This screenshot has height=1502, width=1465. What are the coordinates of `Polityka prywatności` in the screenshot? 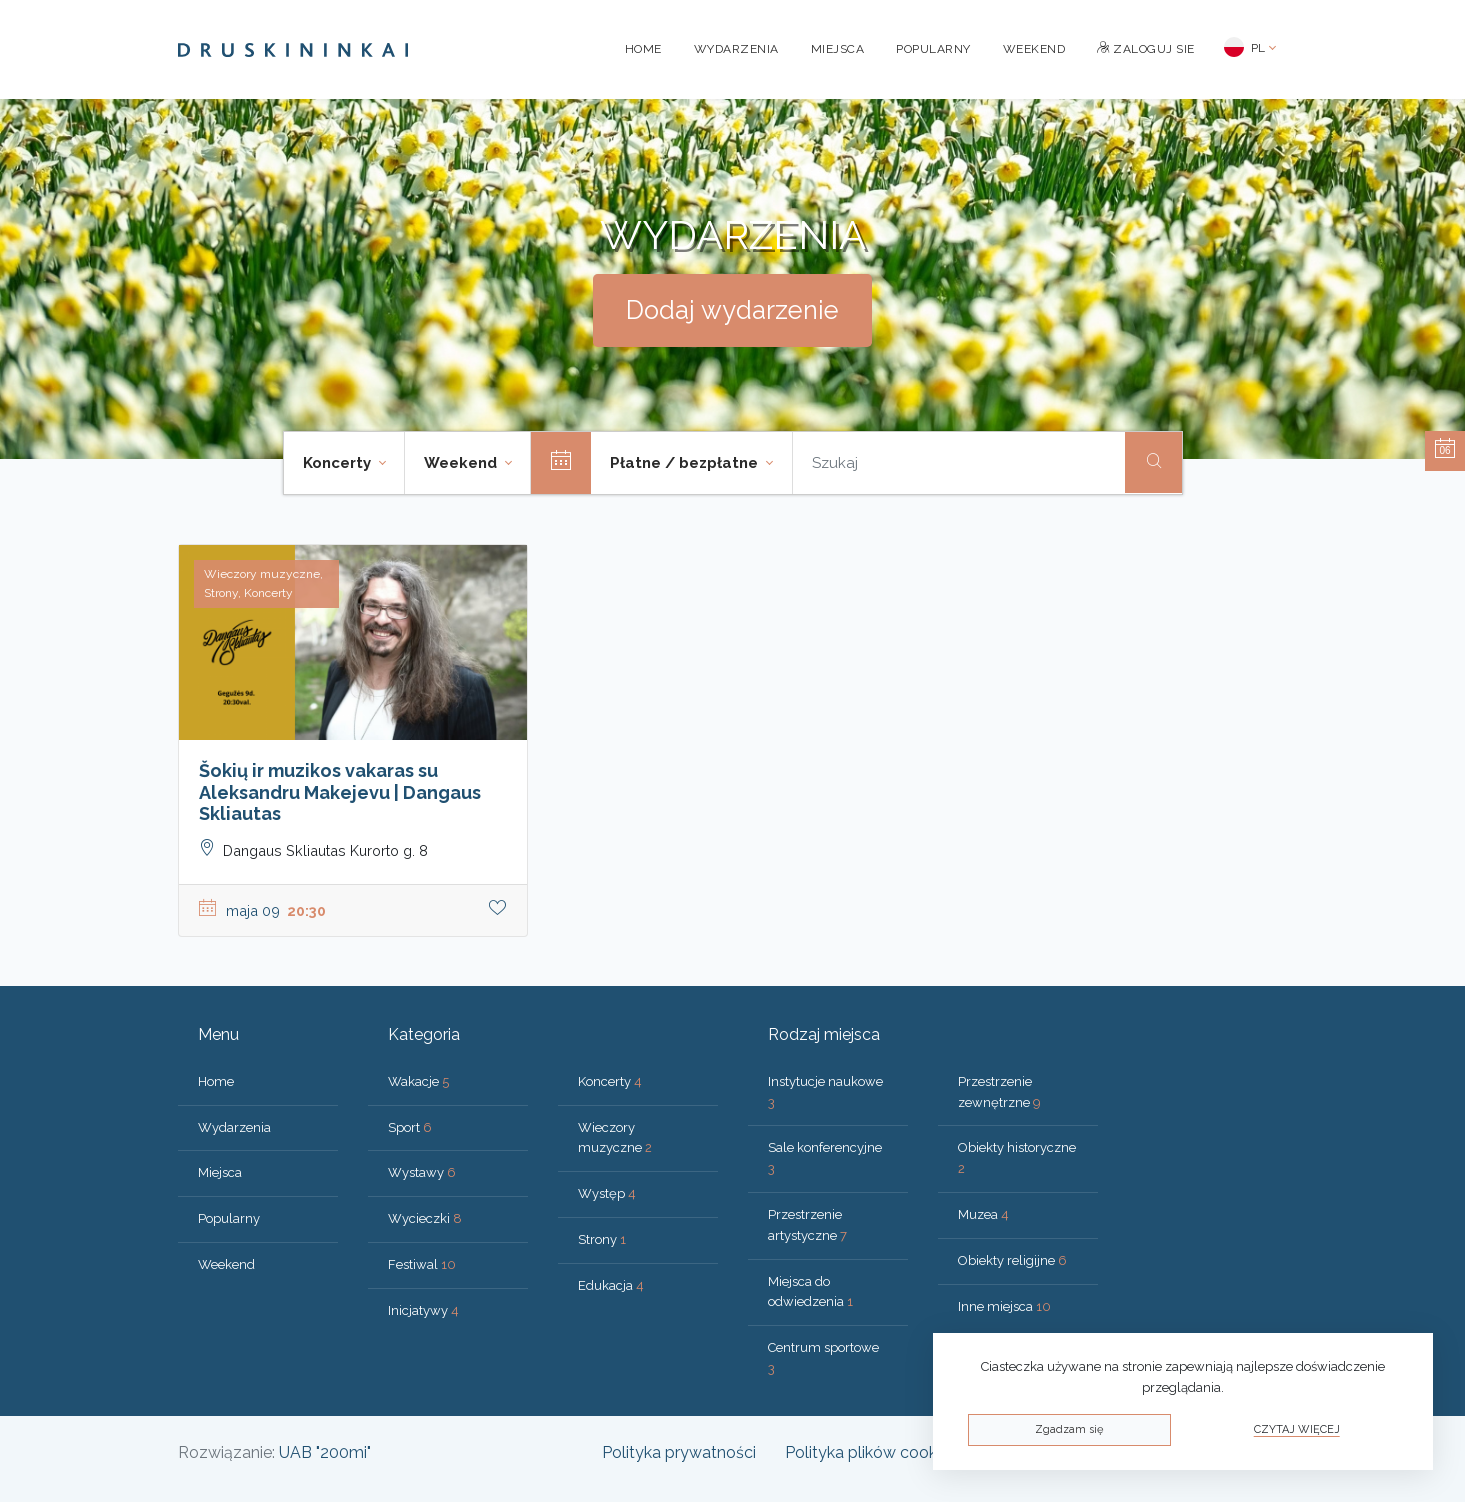 It's located at (679, 1452).